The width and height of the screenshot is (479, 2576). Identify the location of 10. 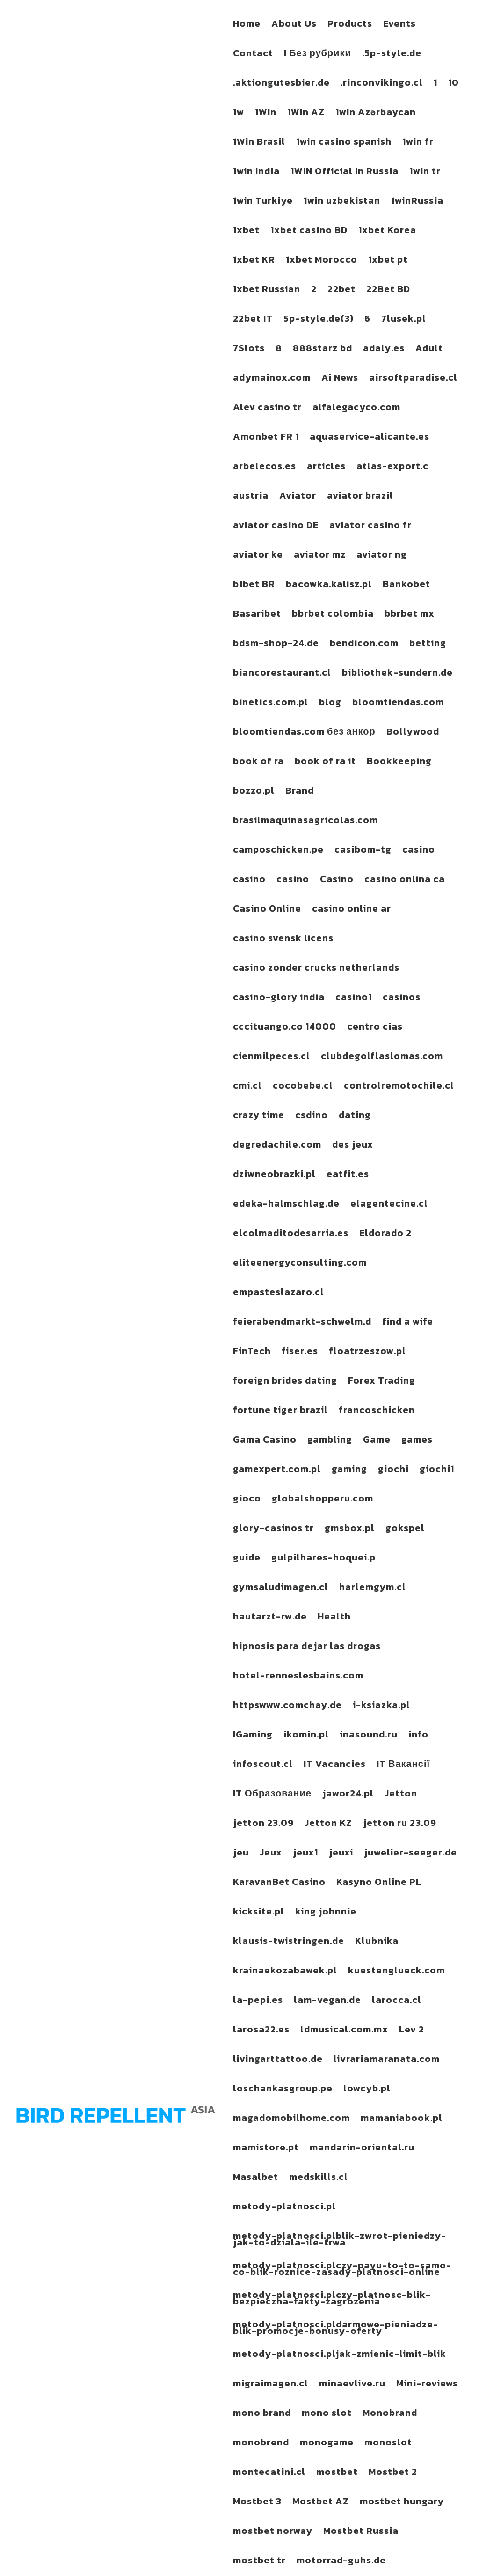
(453, 84).